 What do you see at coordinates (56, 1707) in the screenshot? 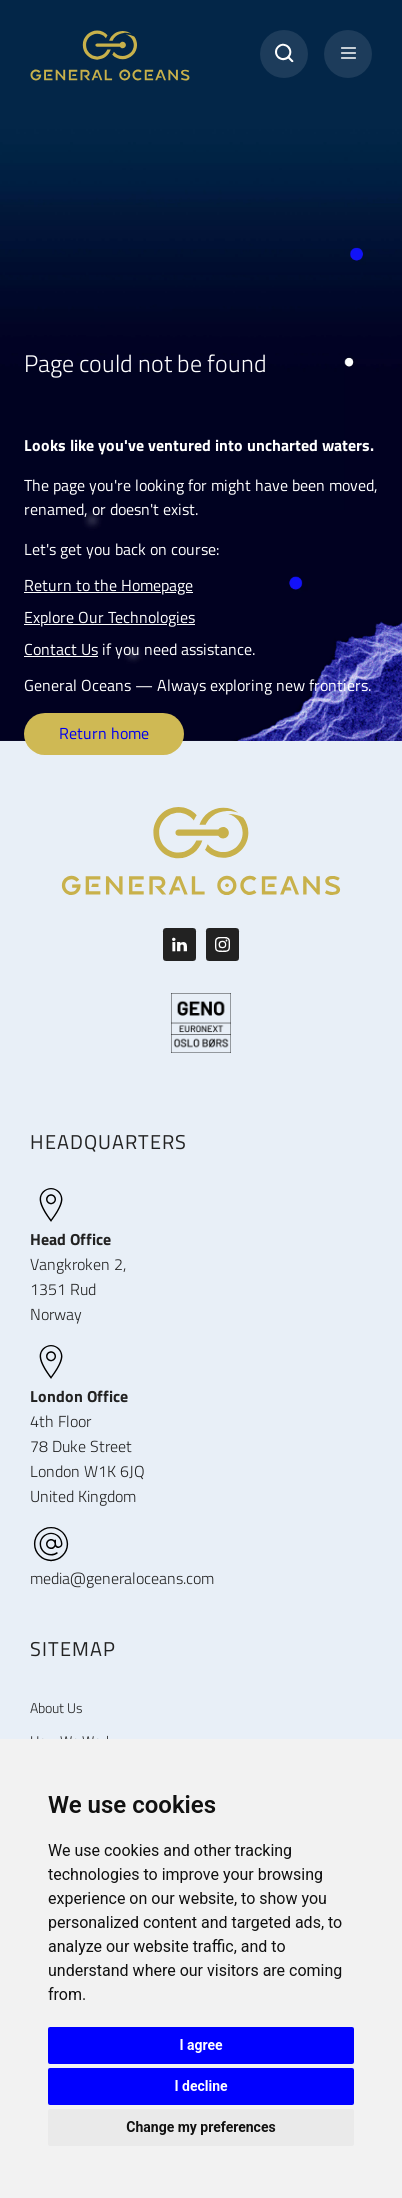
I see `About Us` at bounding box center [56, 1707].